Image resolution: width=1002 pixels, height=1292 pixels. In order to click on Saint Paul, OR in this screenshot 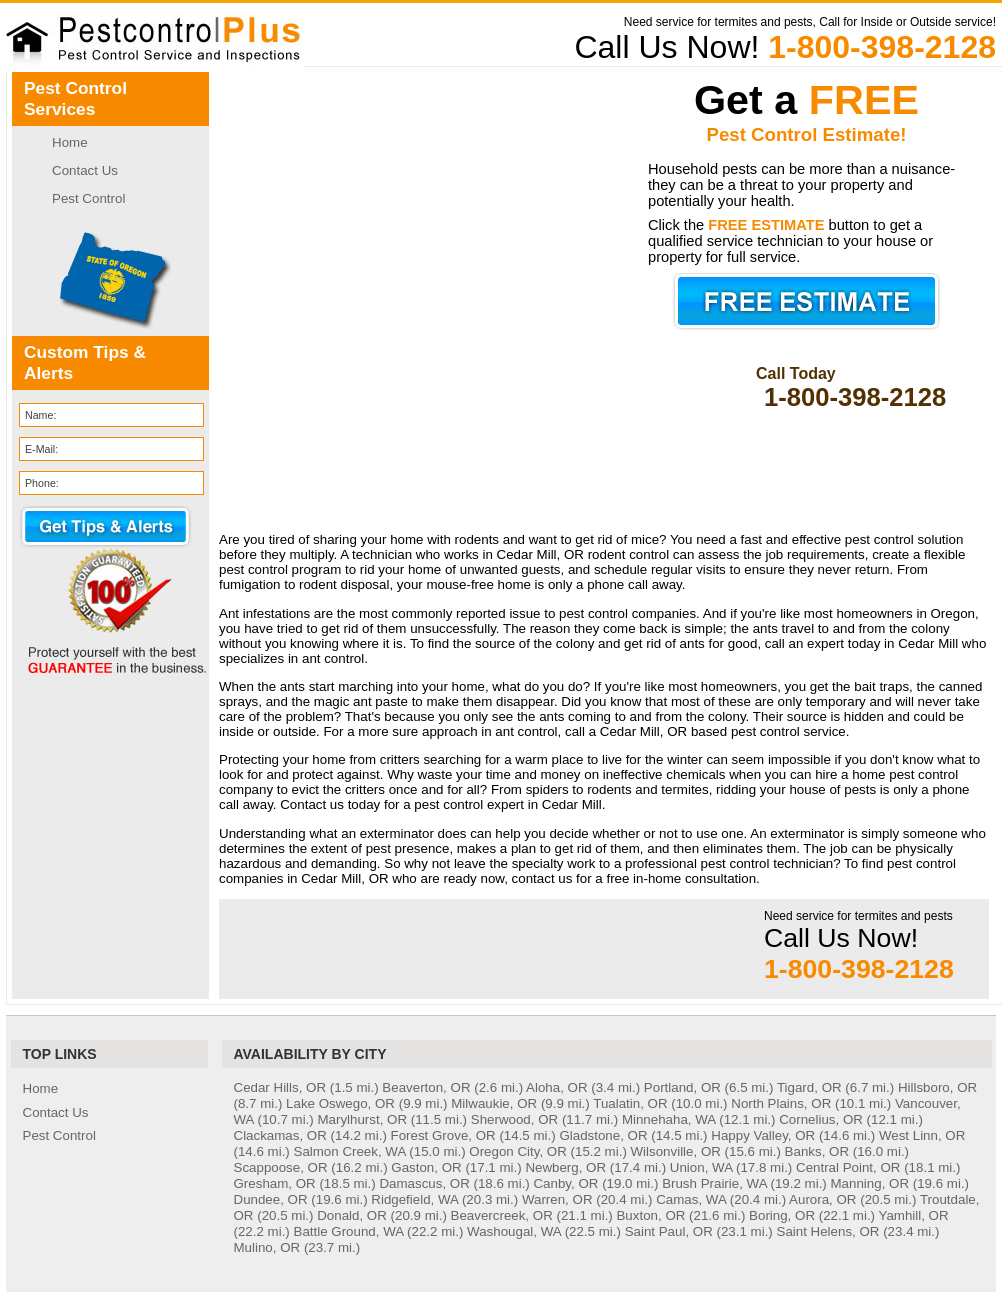, I will do `click(669, 1231)`.